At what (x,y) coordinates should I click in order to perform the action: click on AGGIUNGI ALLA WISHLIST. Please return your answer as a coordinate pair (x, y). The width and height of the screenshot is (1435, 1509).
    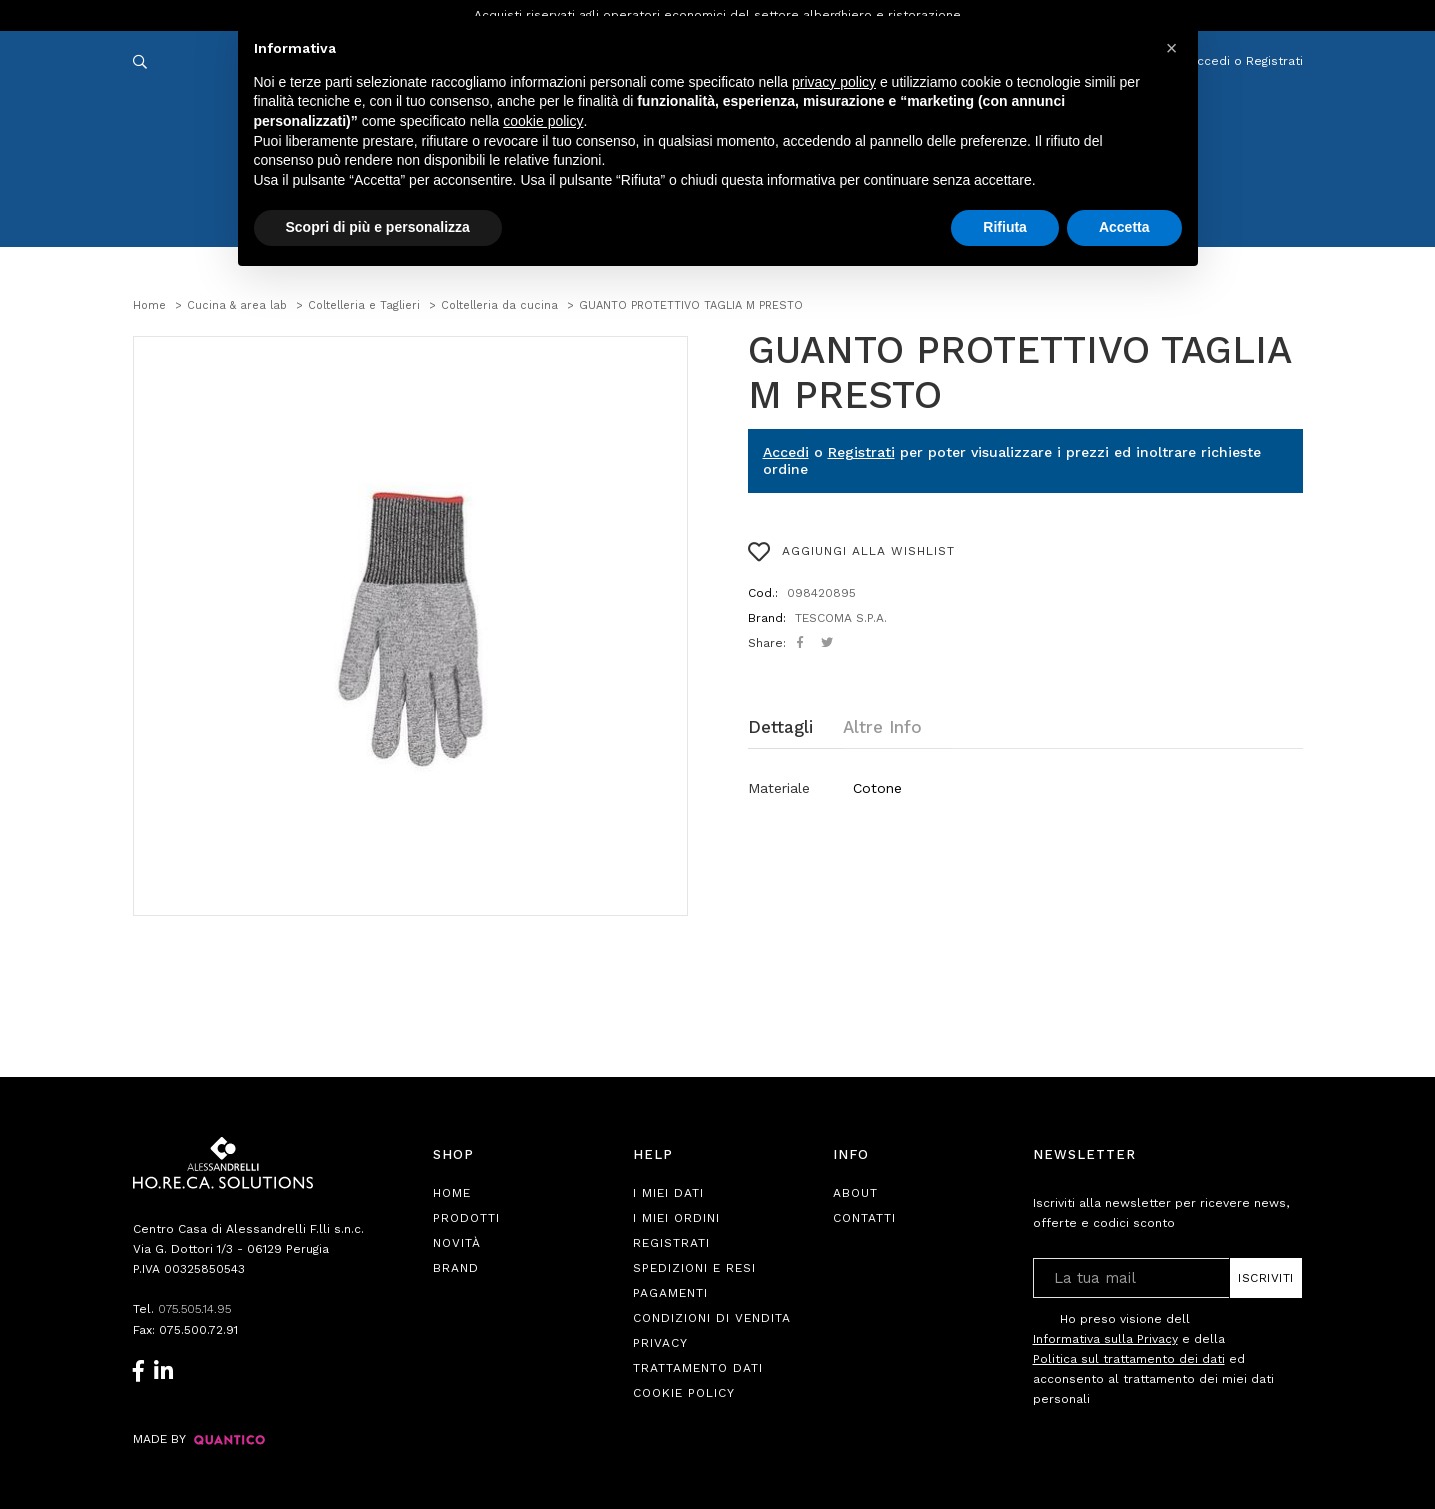
    Looking at the image, I should click on (851, 552).